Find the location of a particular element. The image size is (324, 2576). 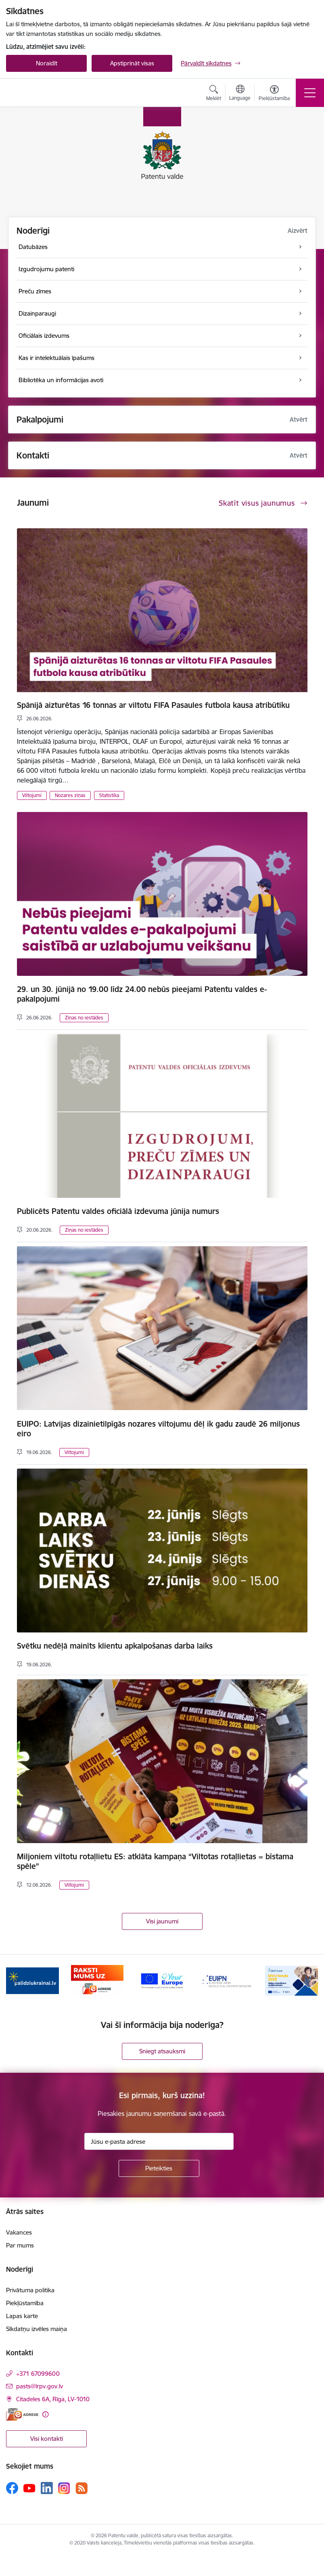

Ziņas no iestādes is located at coordinates (84, 1018).